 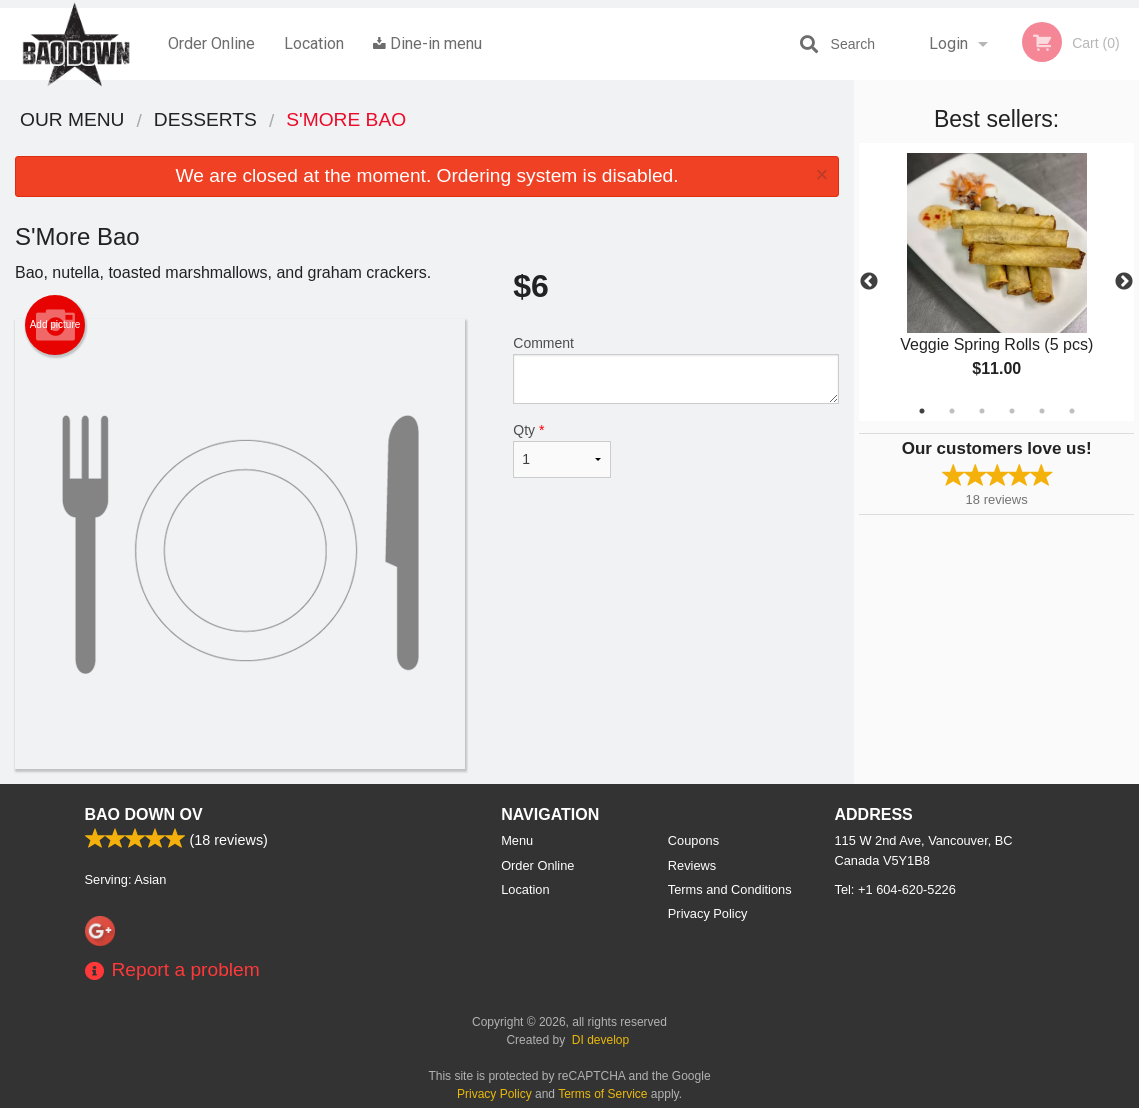 I want to click on Menu, so click(x=517, y=840).